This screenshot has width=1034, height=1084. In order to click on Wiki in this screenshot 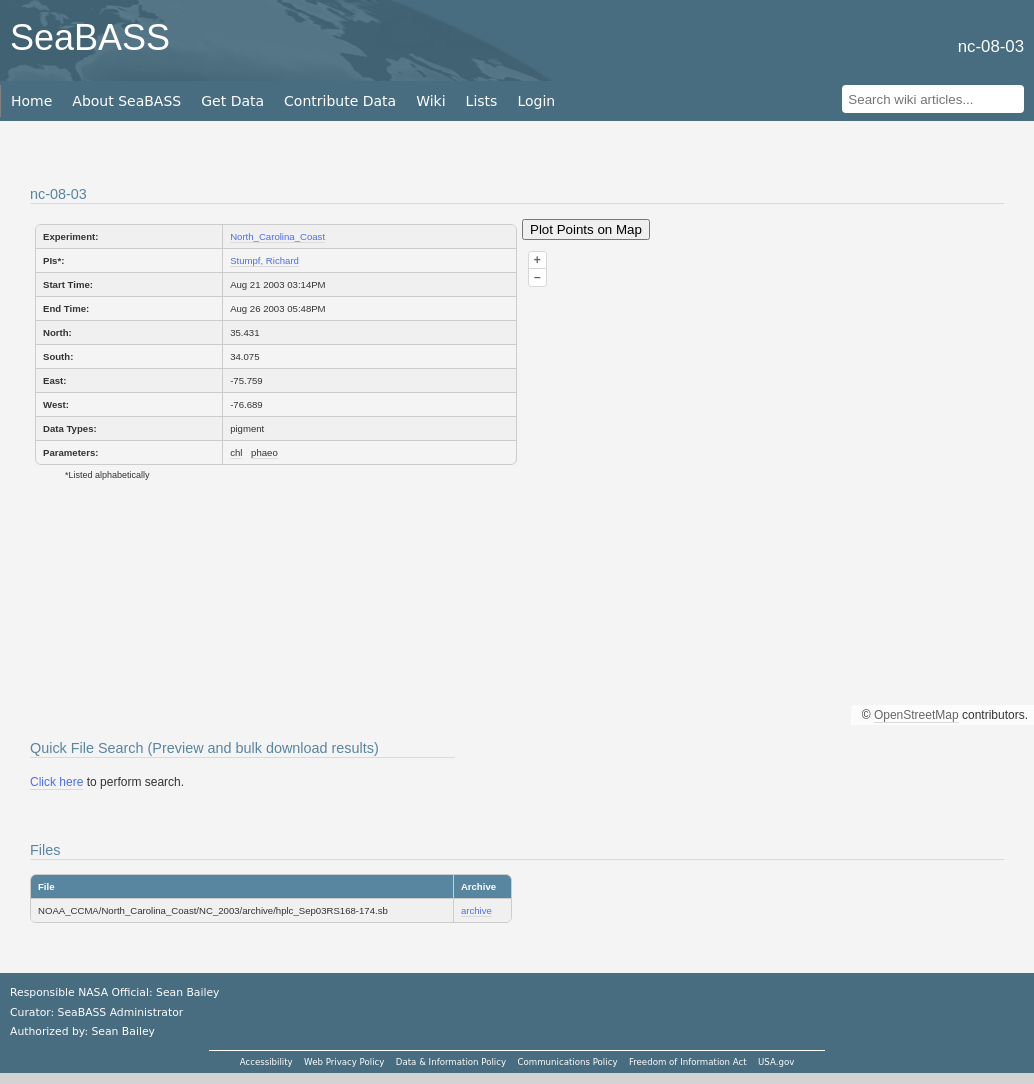, I will do `click(430, 101)`.